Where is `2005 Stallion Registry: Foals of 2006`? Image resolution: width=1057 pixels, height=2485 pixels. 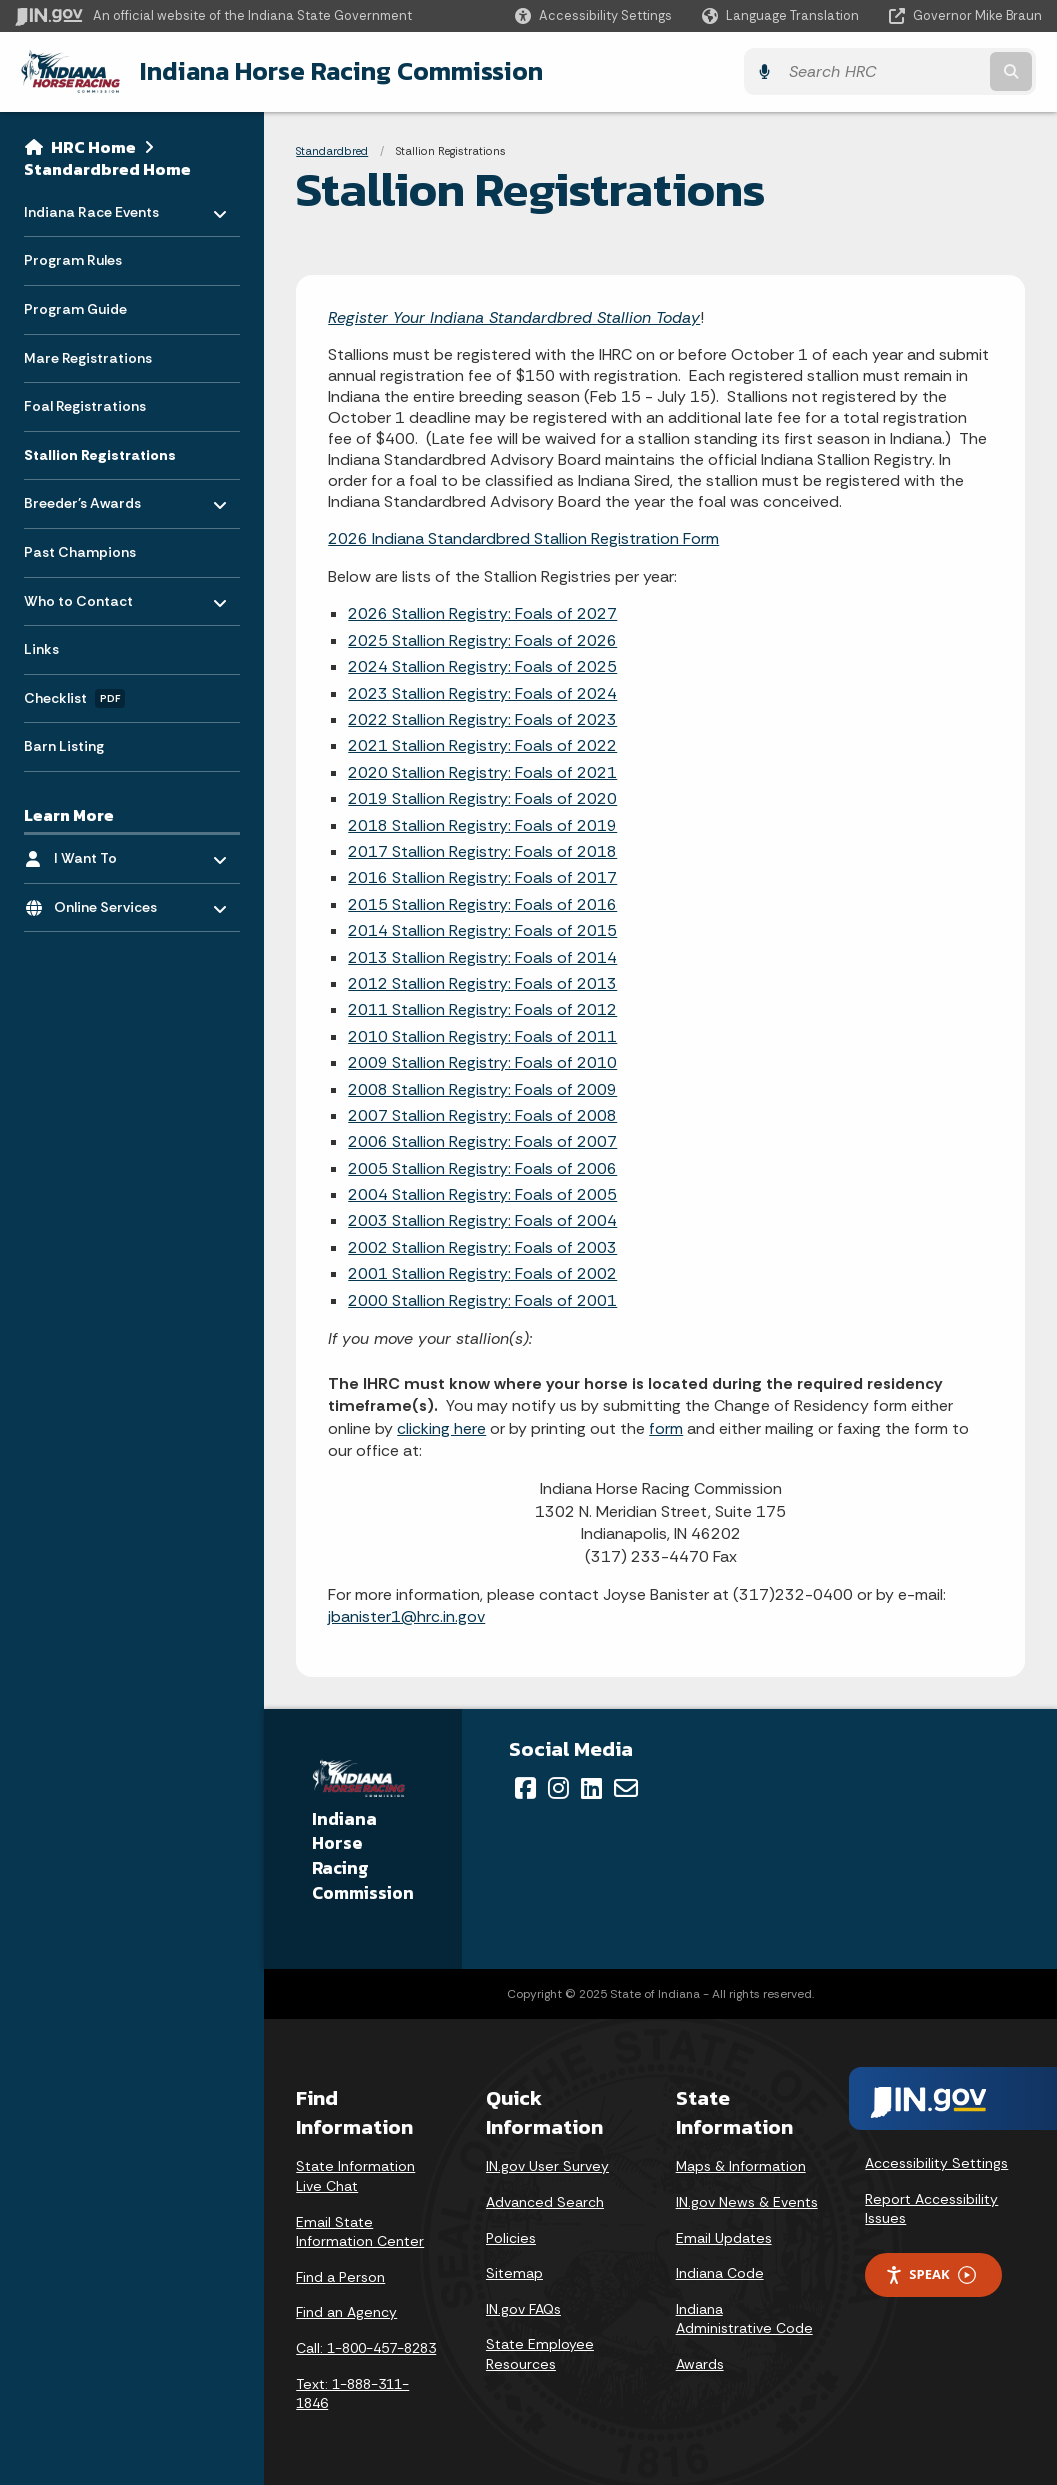 2005 Stallion Registry: Foals of 2006 is located at coordinates (482, 1167).